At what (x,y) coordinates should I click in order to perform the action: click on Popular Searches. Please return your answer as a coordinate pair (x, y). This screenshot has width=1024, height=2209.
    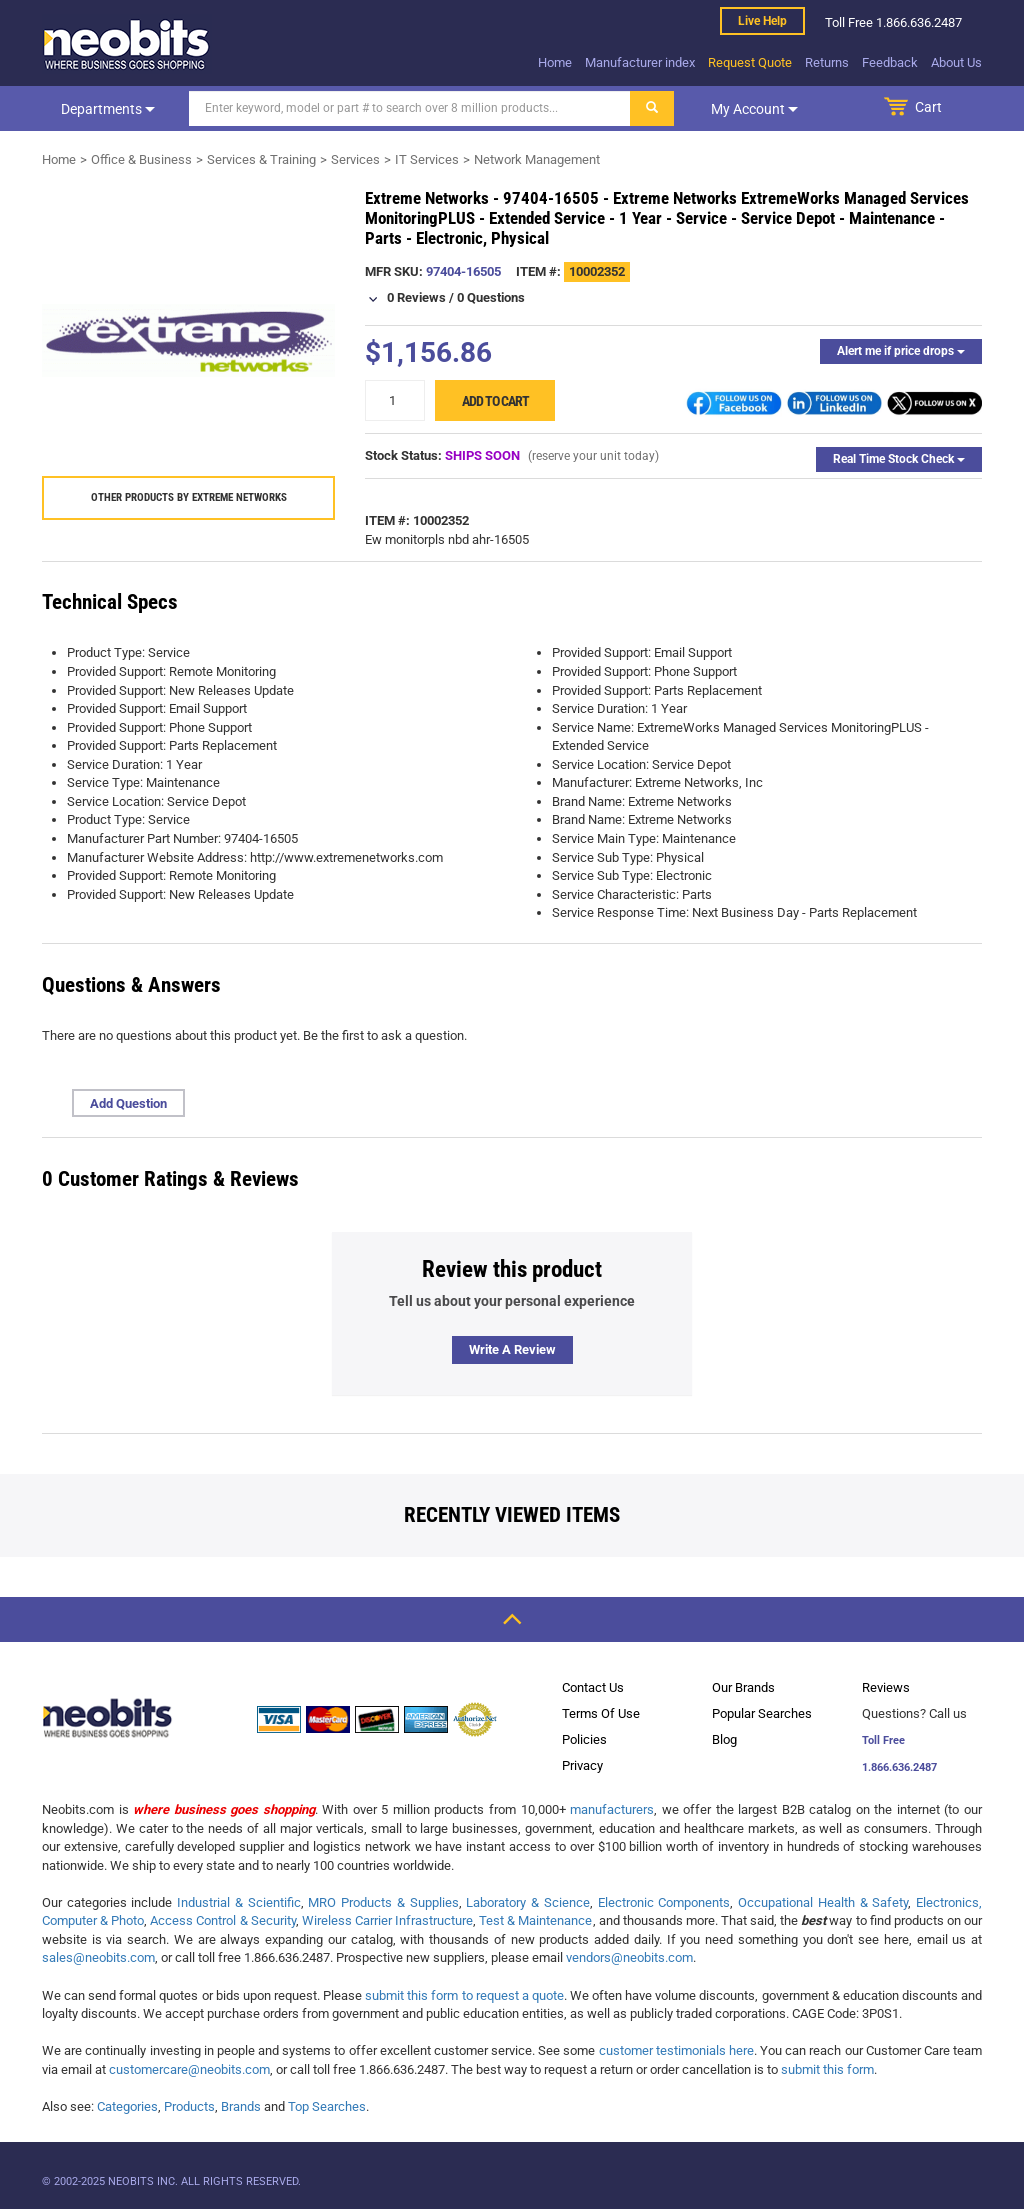
    Looking at the image, I should click on (762, 1713).